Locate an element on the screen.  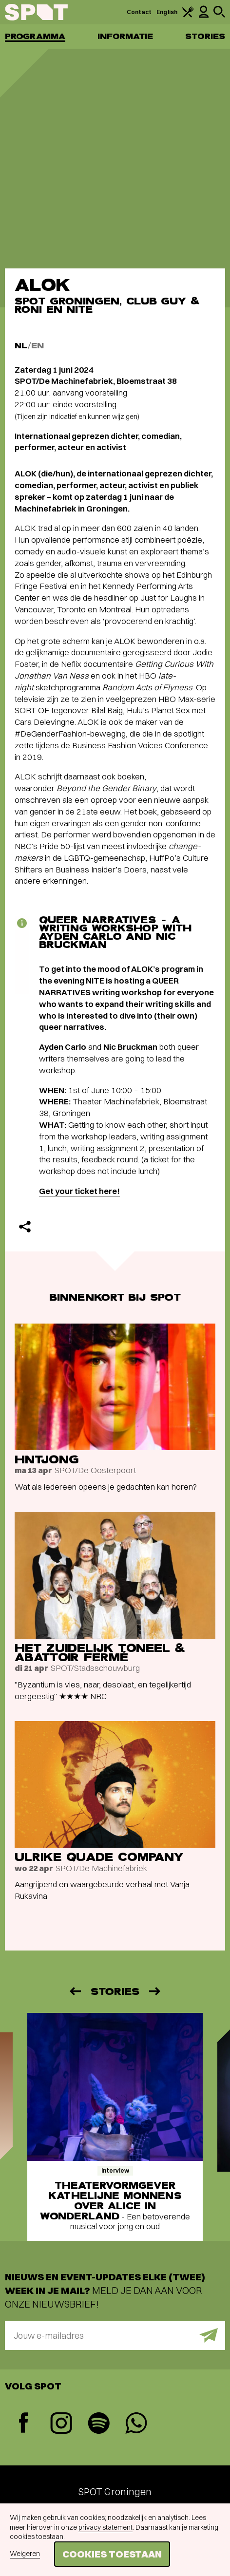
EN is located at coordinates (37, 345).